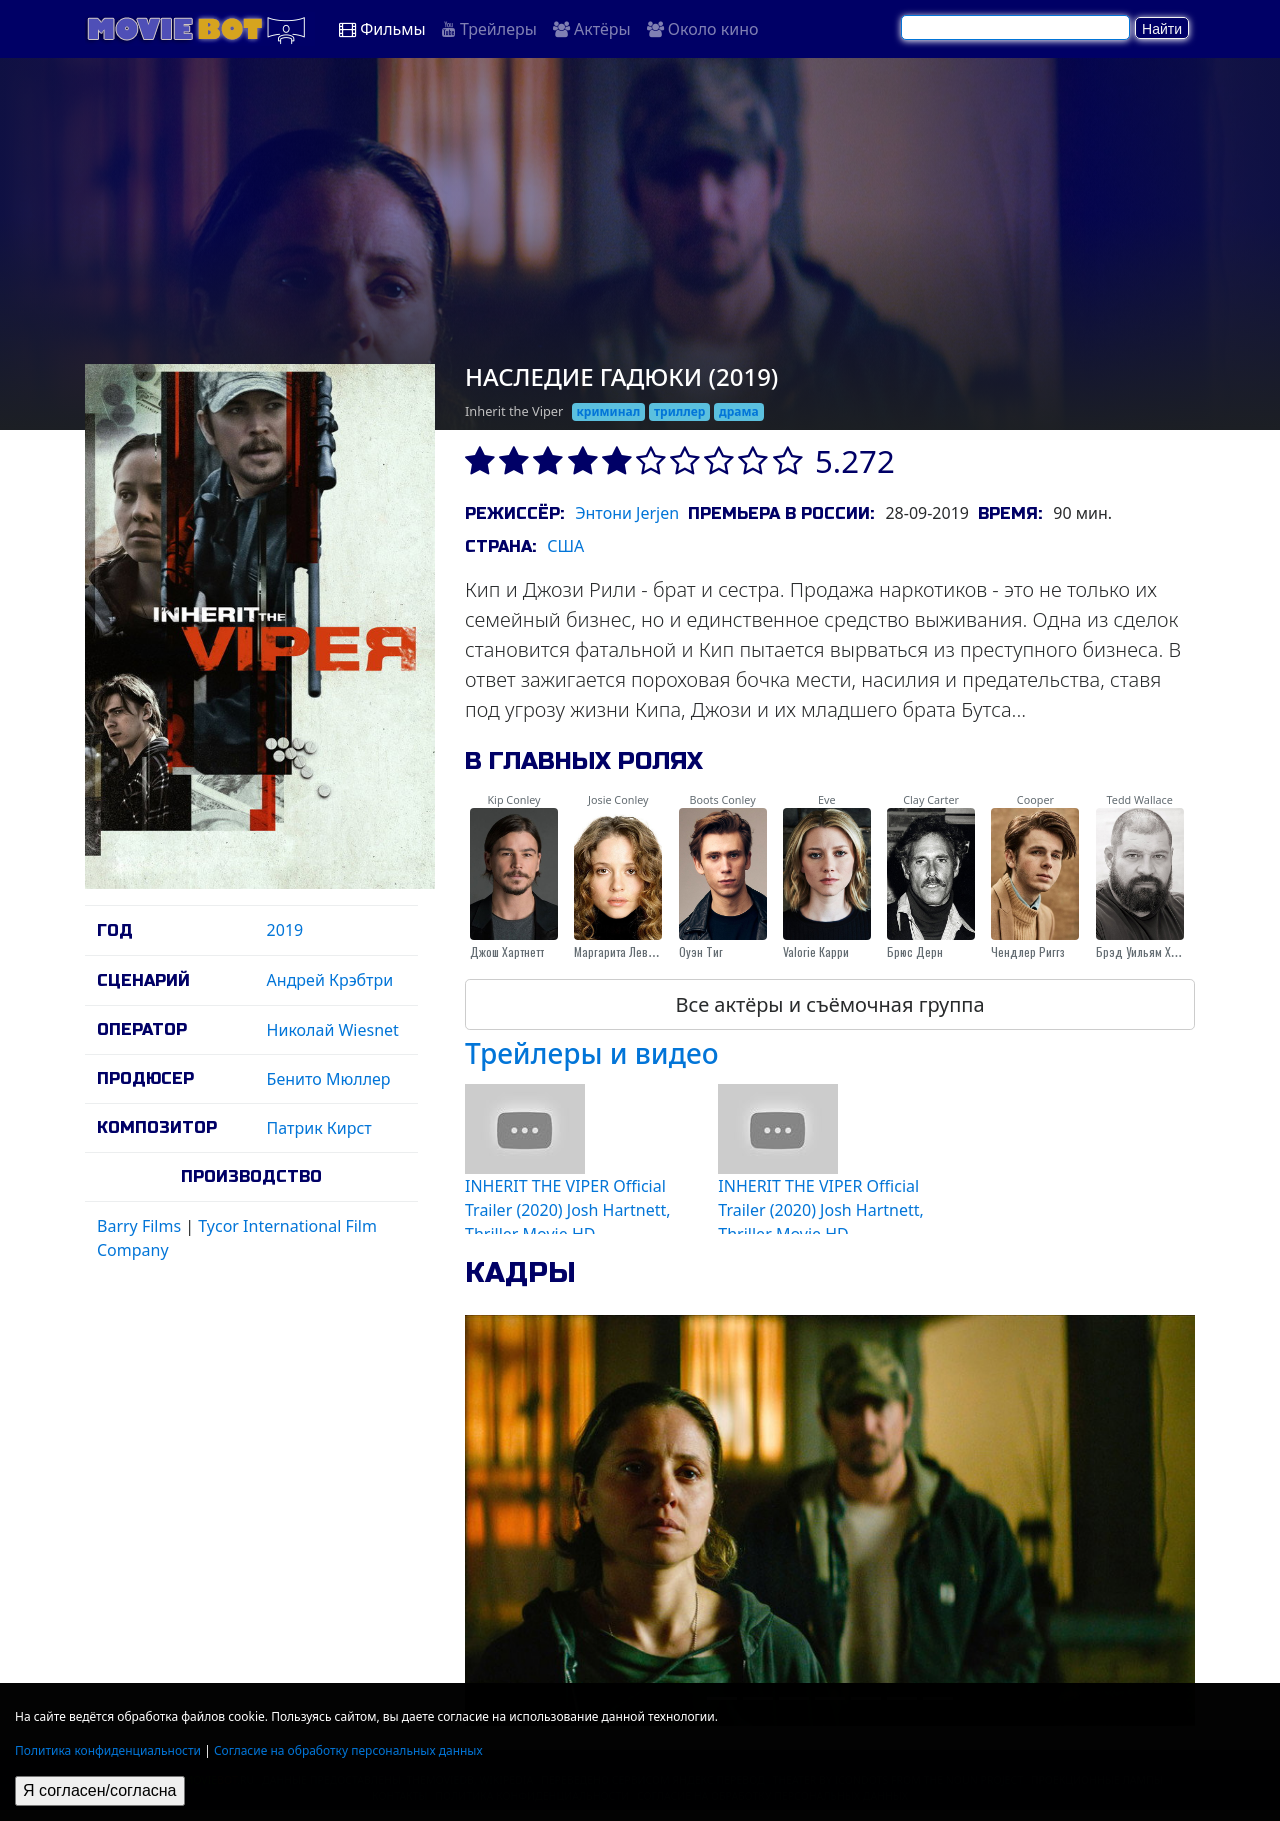  Describe the element at coordinates (139, 1226) in the screenshot. I see `Barry Films` at that location.